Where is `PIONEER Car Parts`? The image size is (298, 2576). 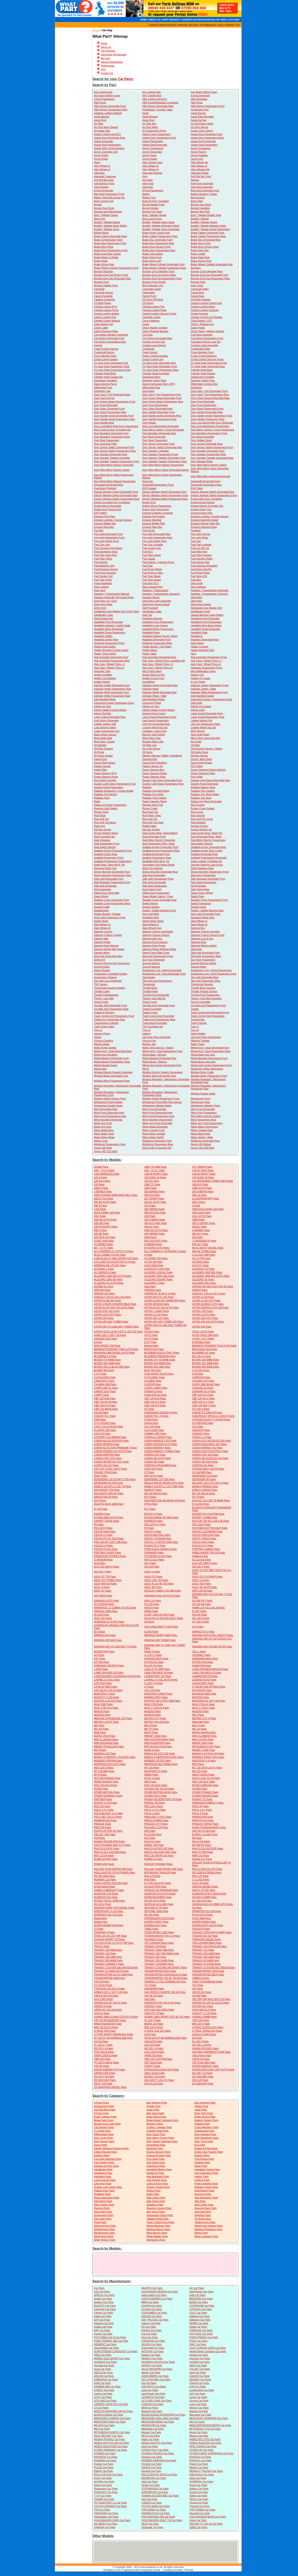
PIONEER Car Parts is located at coordinates (105, 2460).